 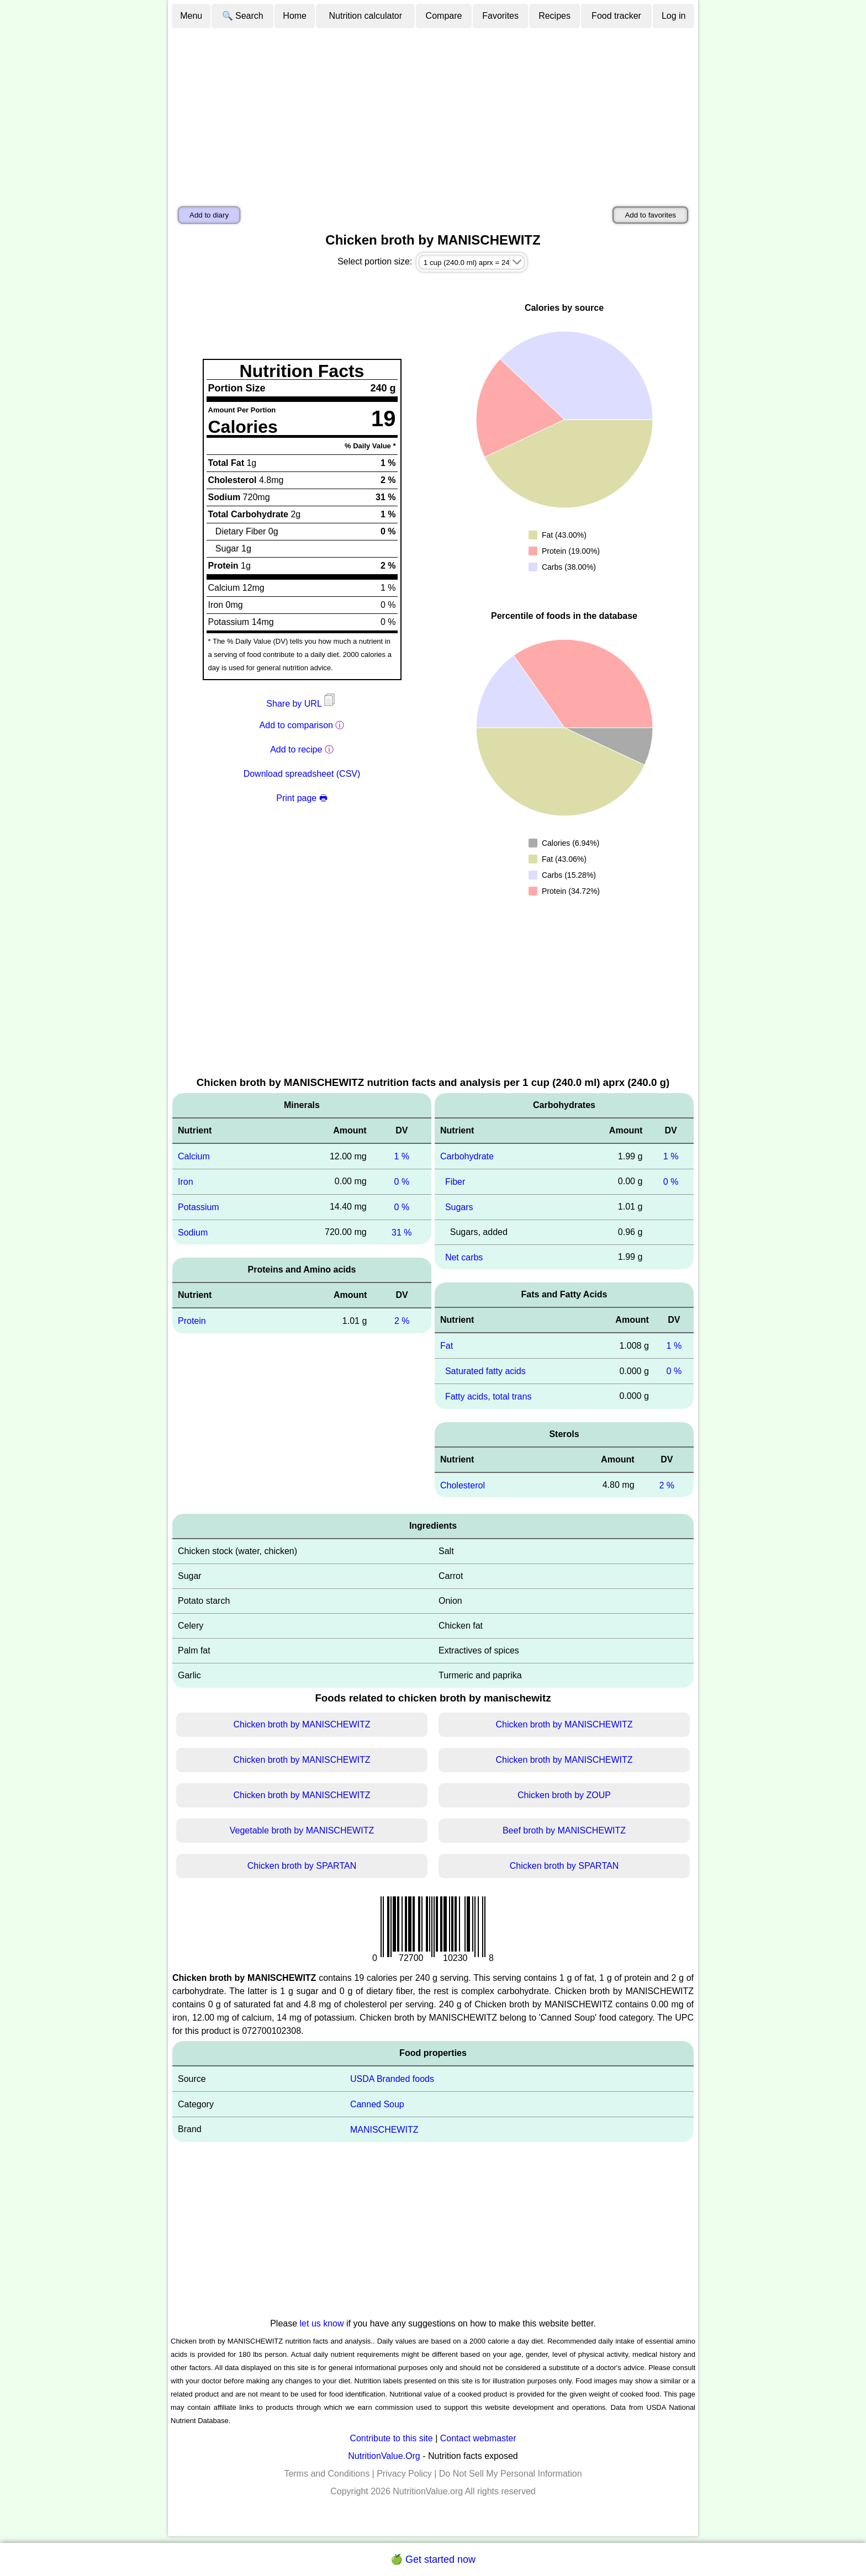 I want to click on Share by URL, so click(x=301, y=703).